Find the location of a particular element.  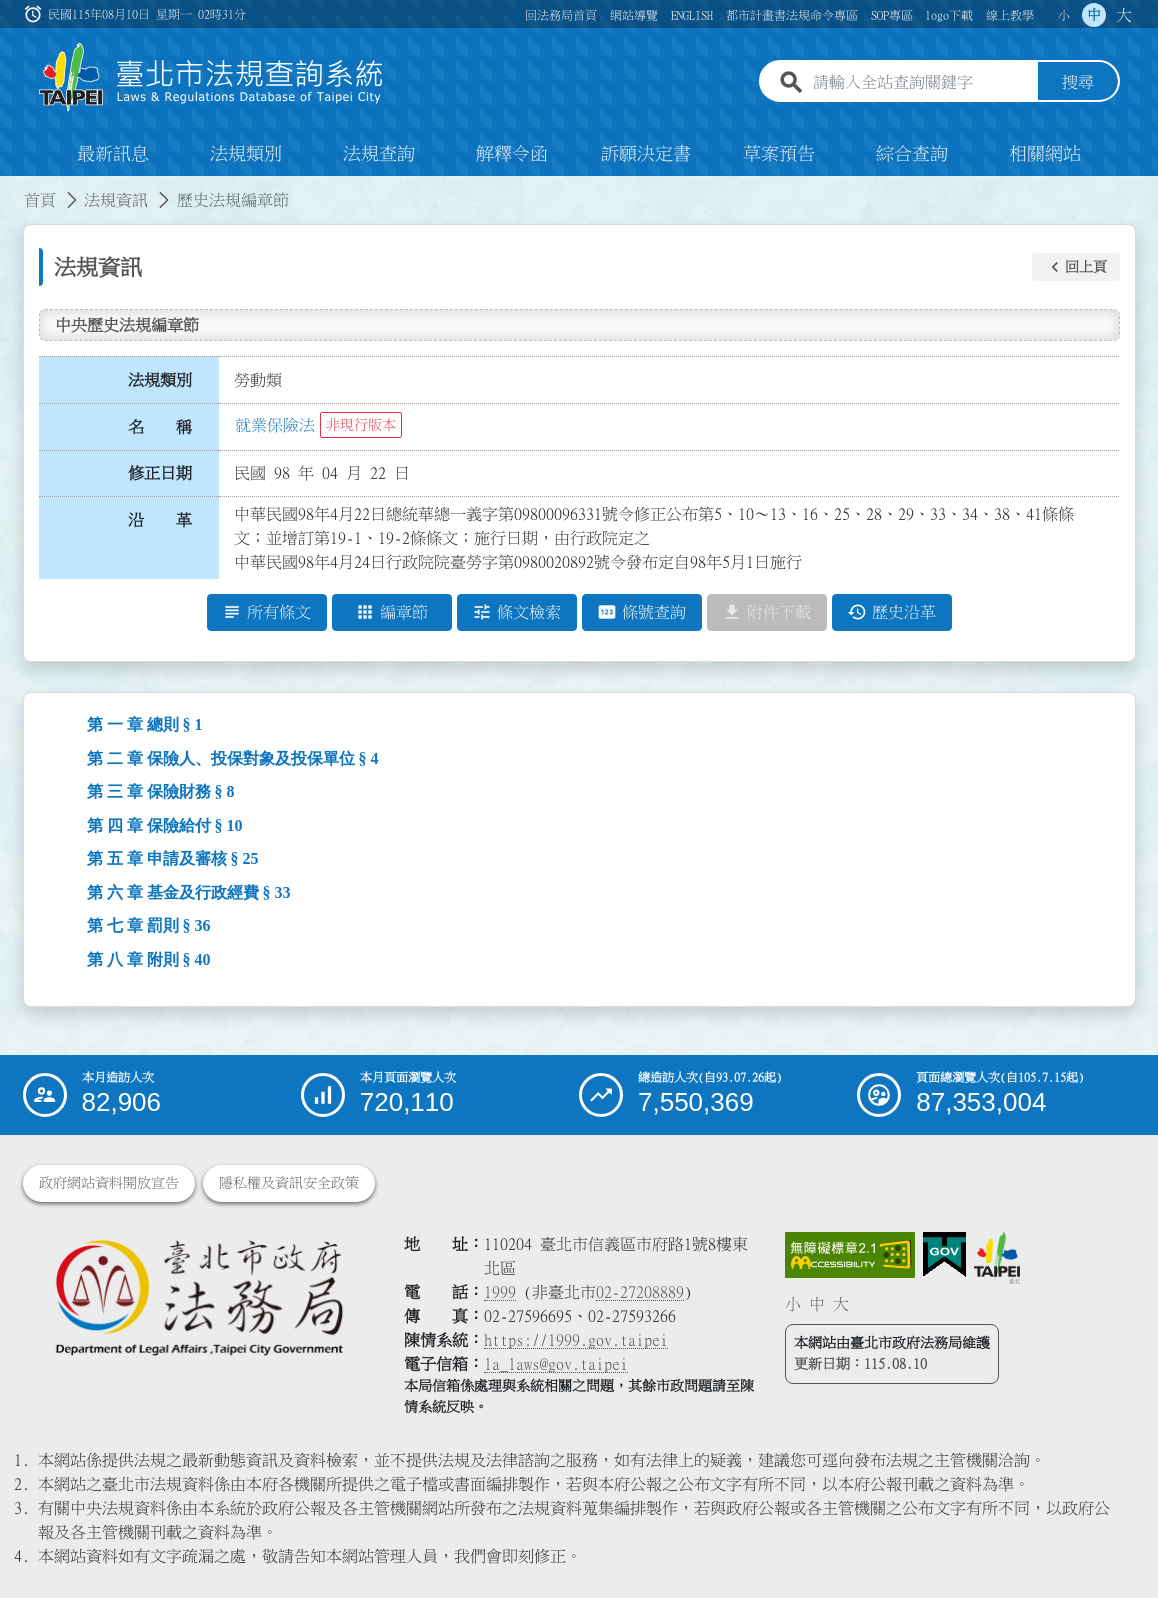

SOP專區 is located at coordinates (892, 15).